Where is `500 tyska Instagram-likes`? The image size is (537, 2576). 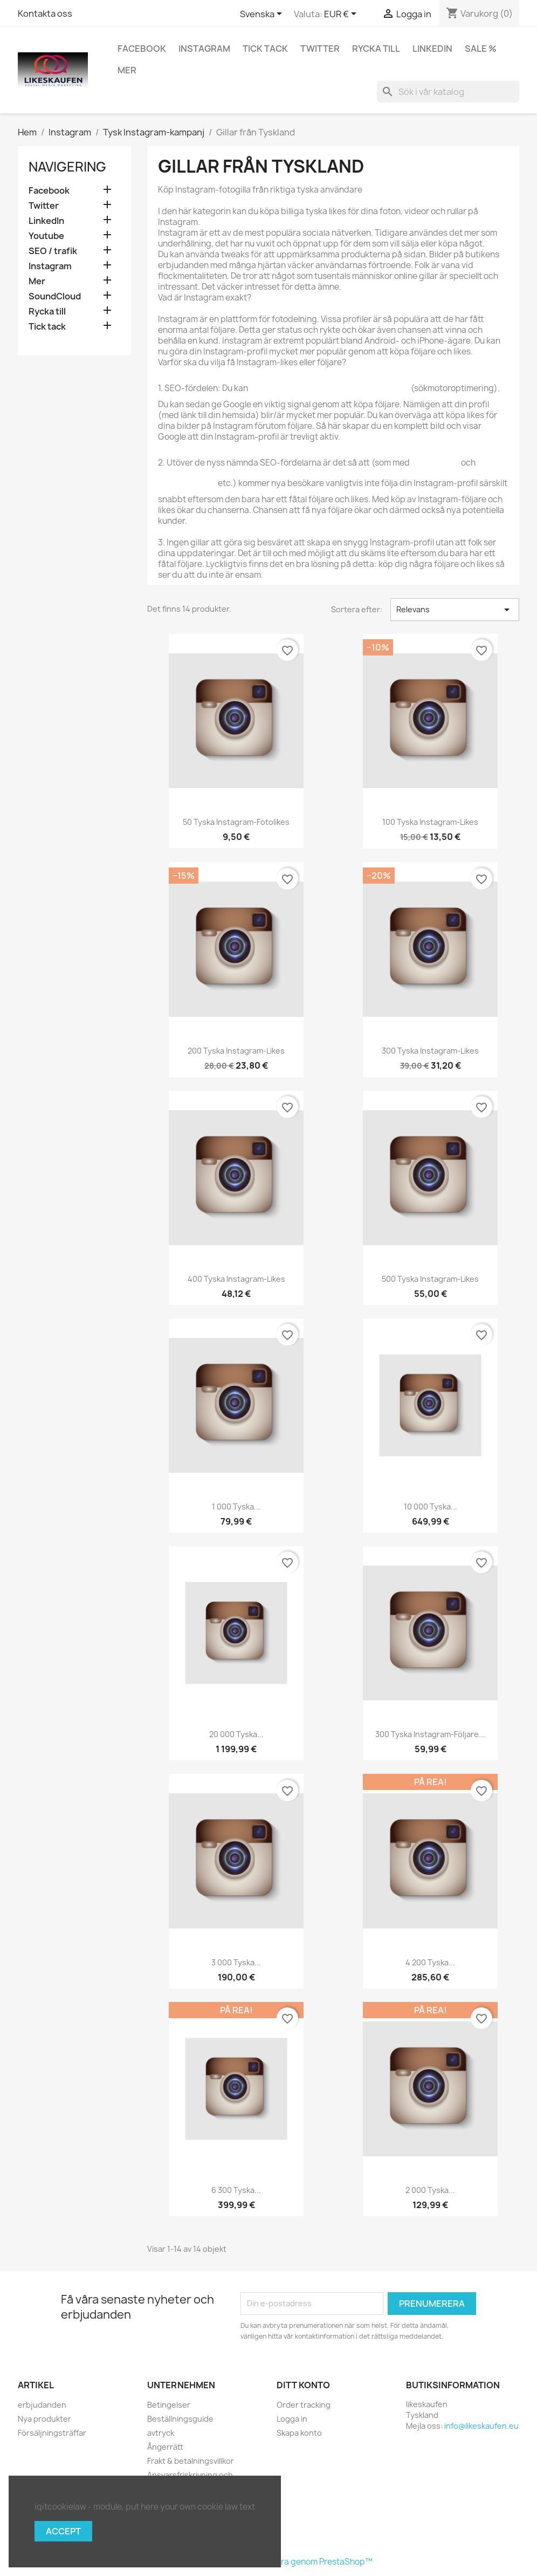 500 tyska Instagram-likes is located at coordinates (430, 1279).